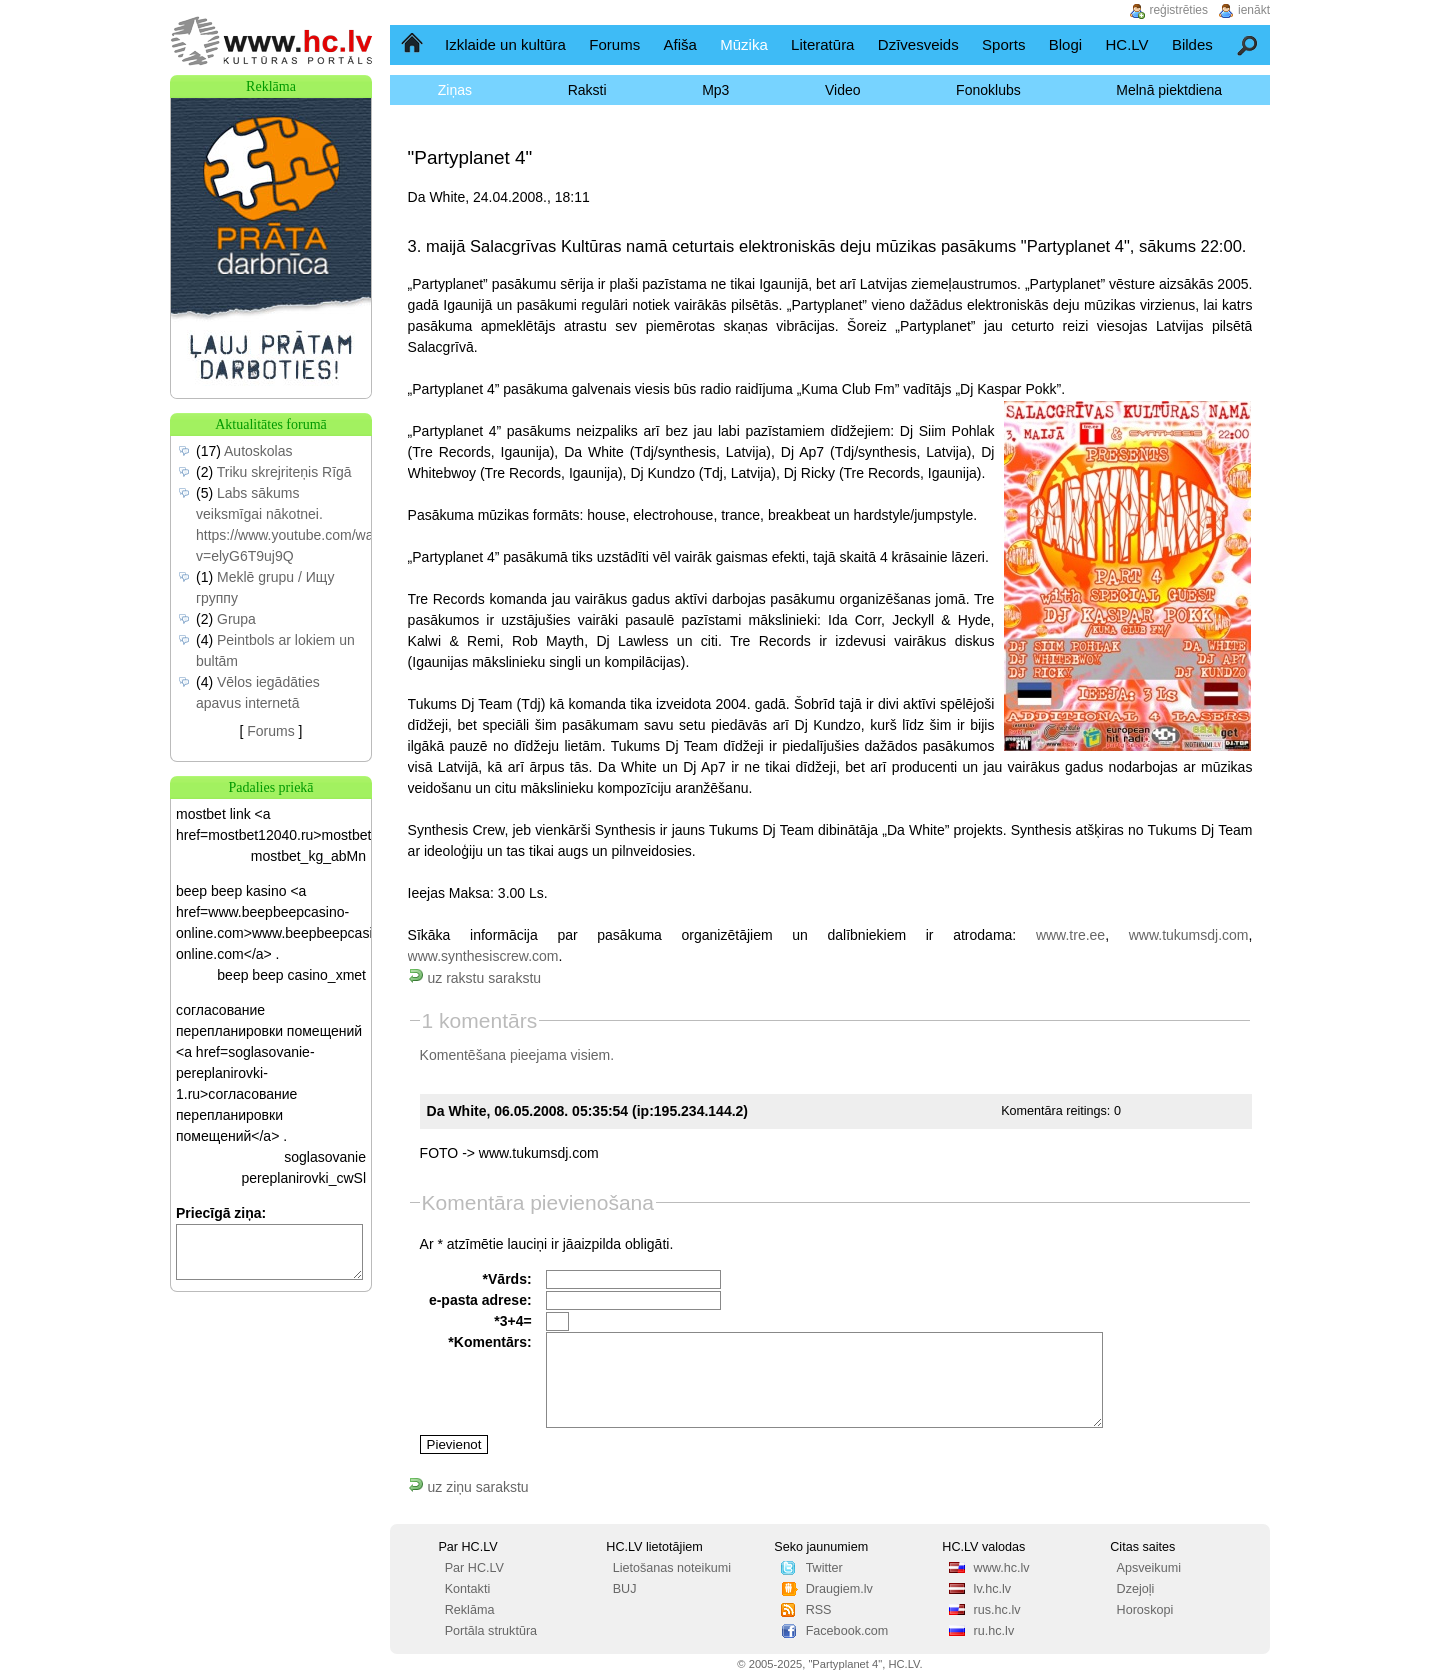 The width and height of the screenshot is (1440, 1675). Describe the element at coordinates (507, 1279) in the screenshot. I see `*Vārds:` at that location.